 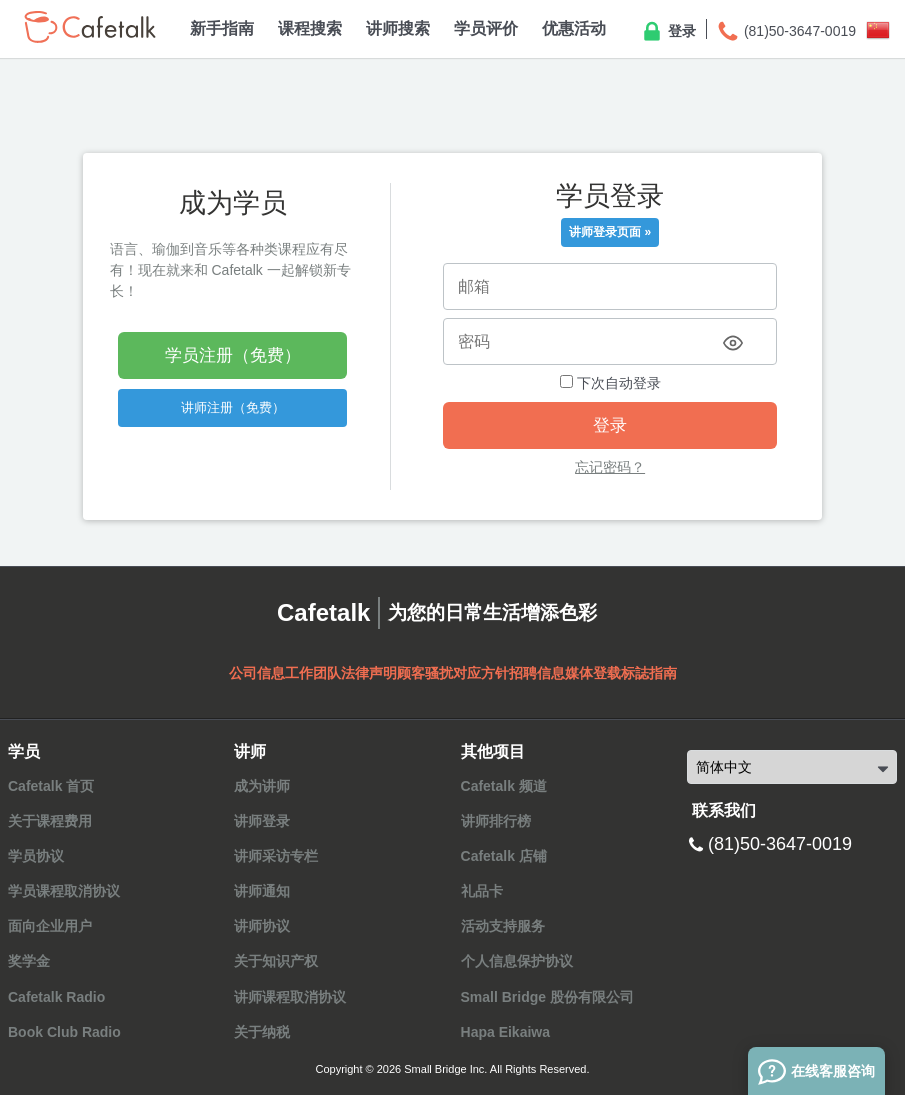 I want to click on 学员课程取消协议, so click(x=64, y=891).